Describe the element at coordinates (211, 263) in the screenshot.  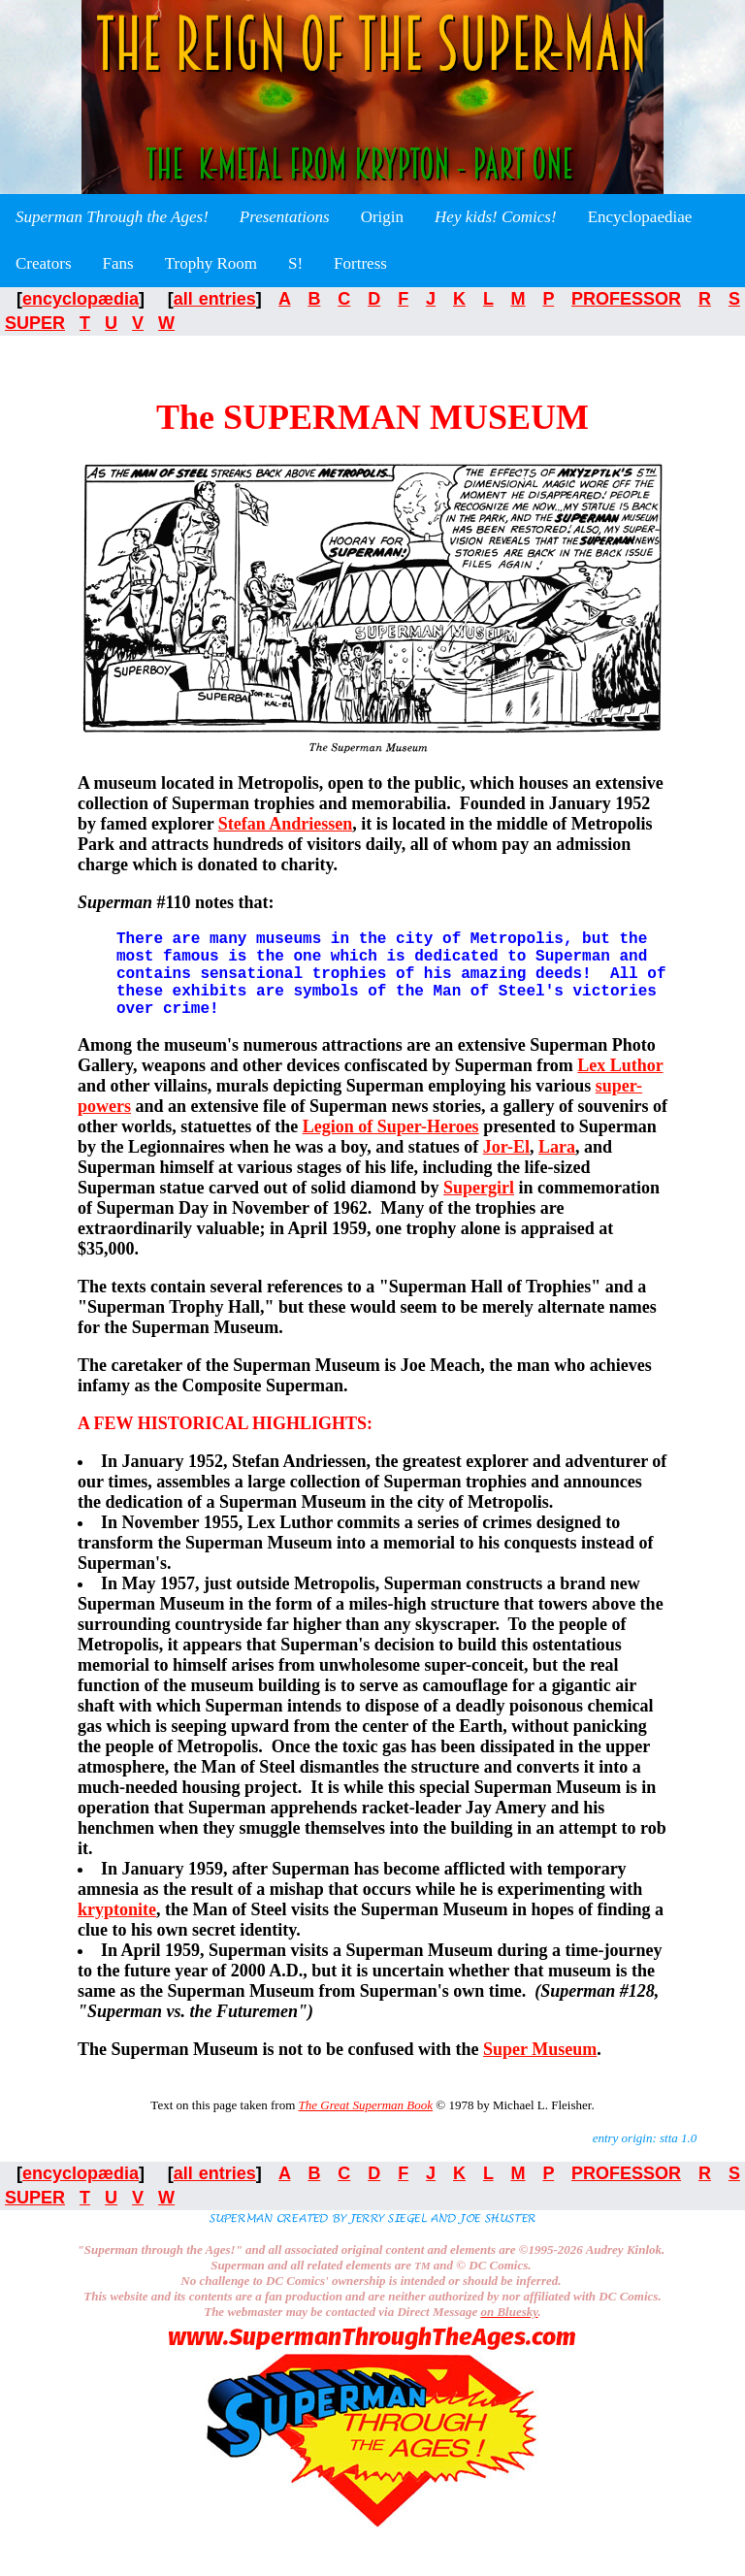
I see `Trophy Room` at that location.